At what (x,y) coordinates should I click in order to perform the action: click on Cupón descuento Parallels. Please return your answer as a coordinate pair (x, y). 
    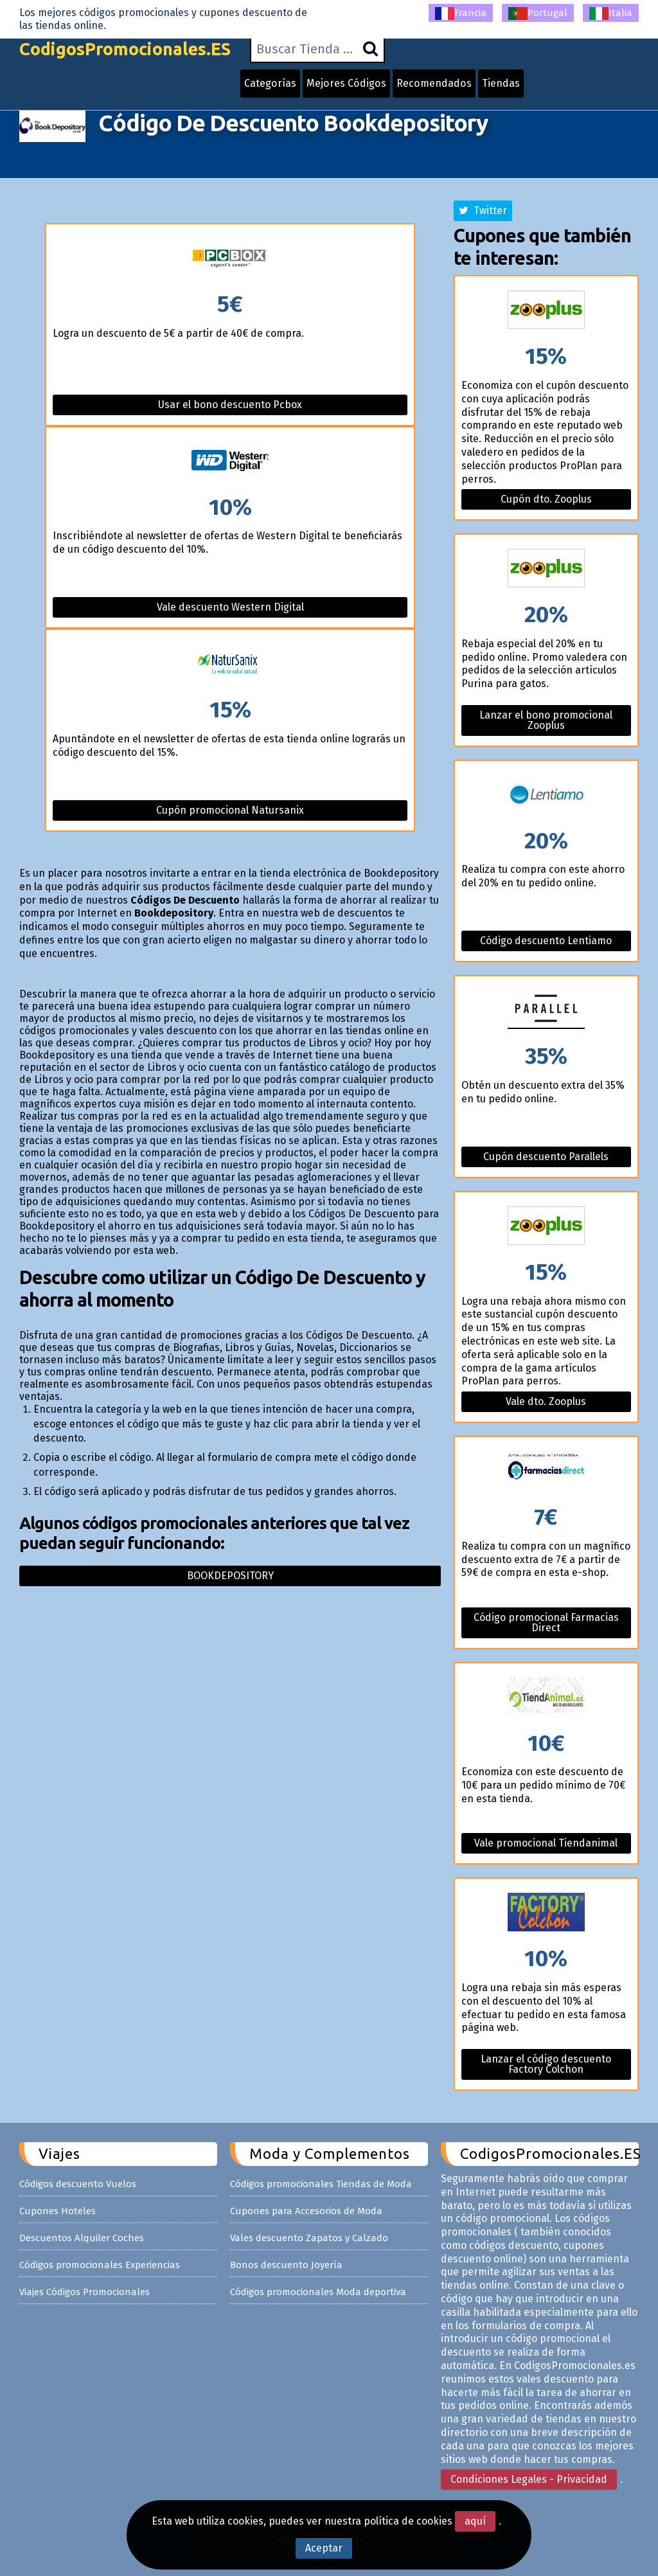
    Looking at the image, I should click on (546, 1156).